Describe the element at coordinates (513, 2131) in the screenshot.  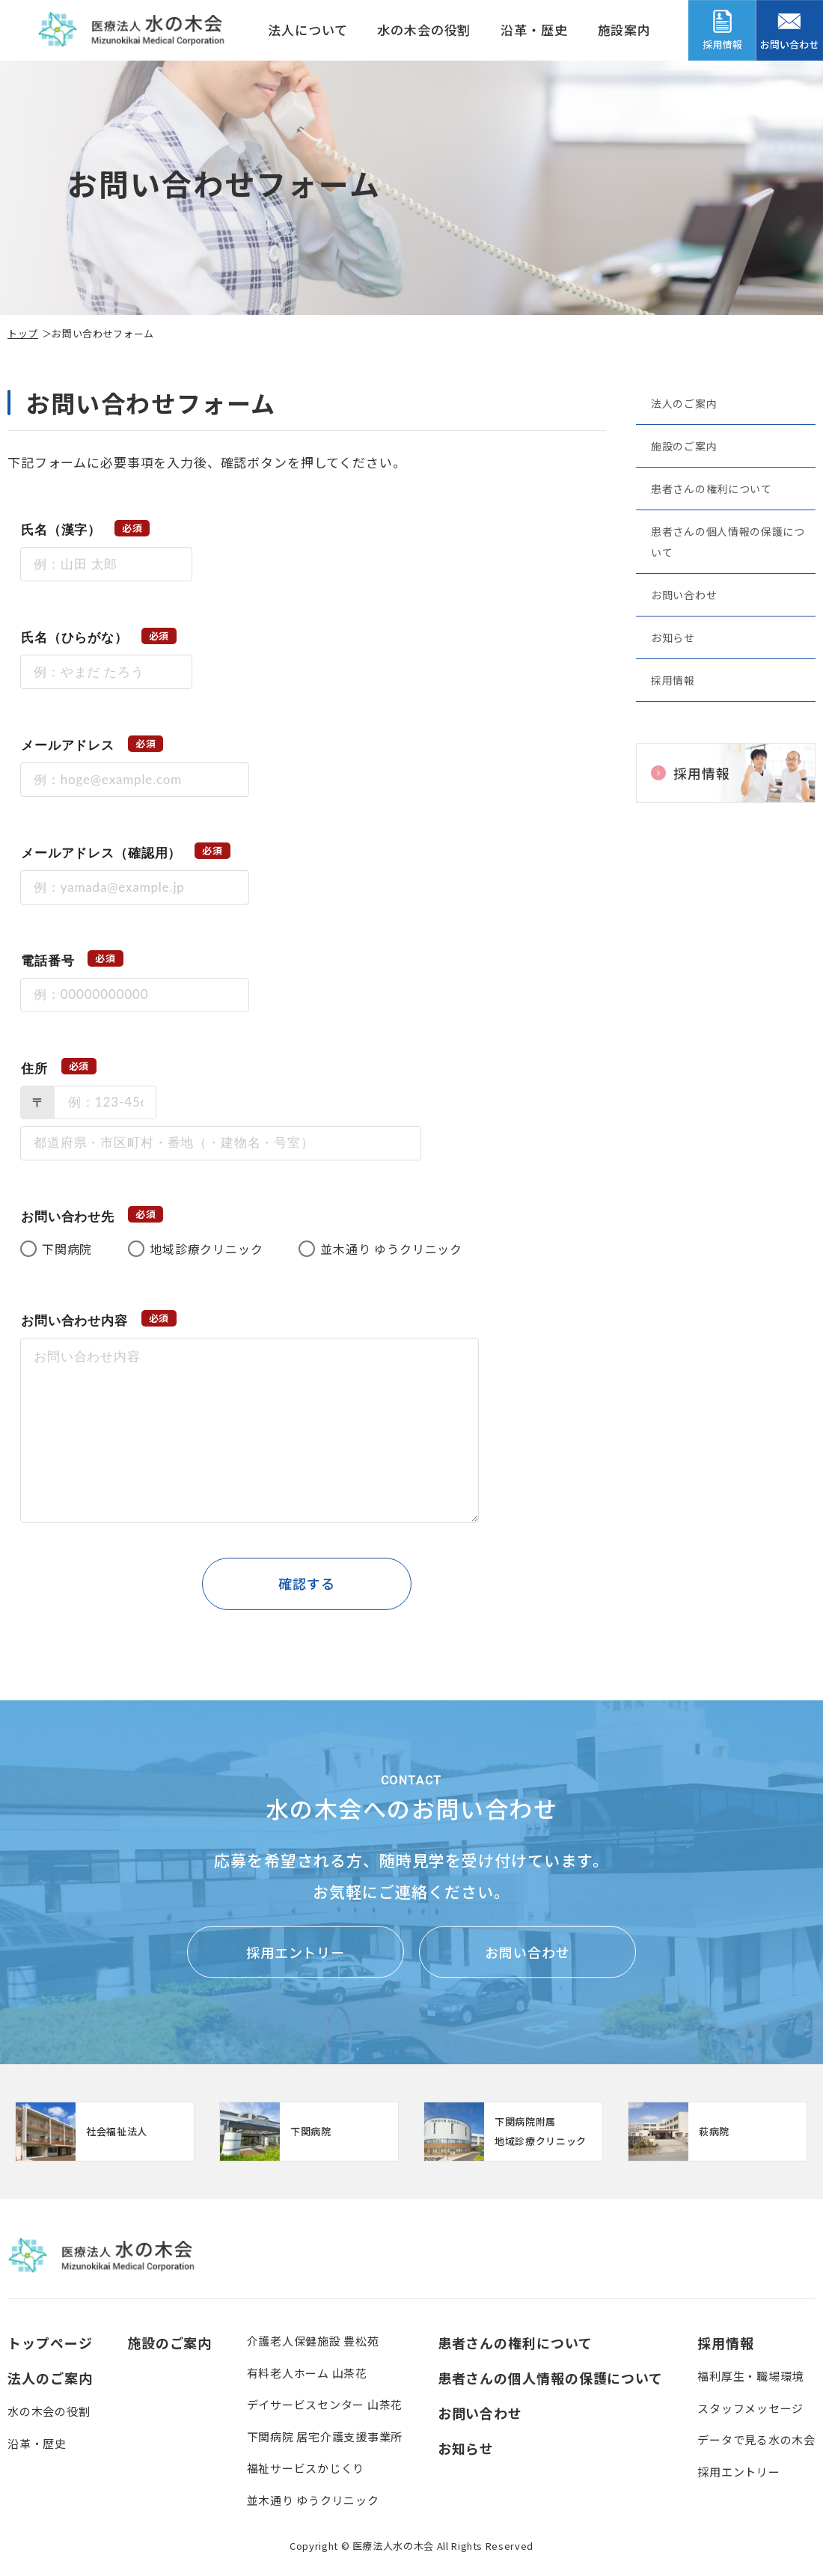
I see `【クリニック】下関病院附属地域診療クリニック(clinic/index.html)` at that location.